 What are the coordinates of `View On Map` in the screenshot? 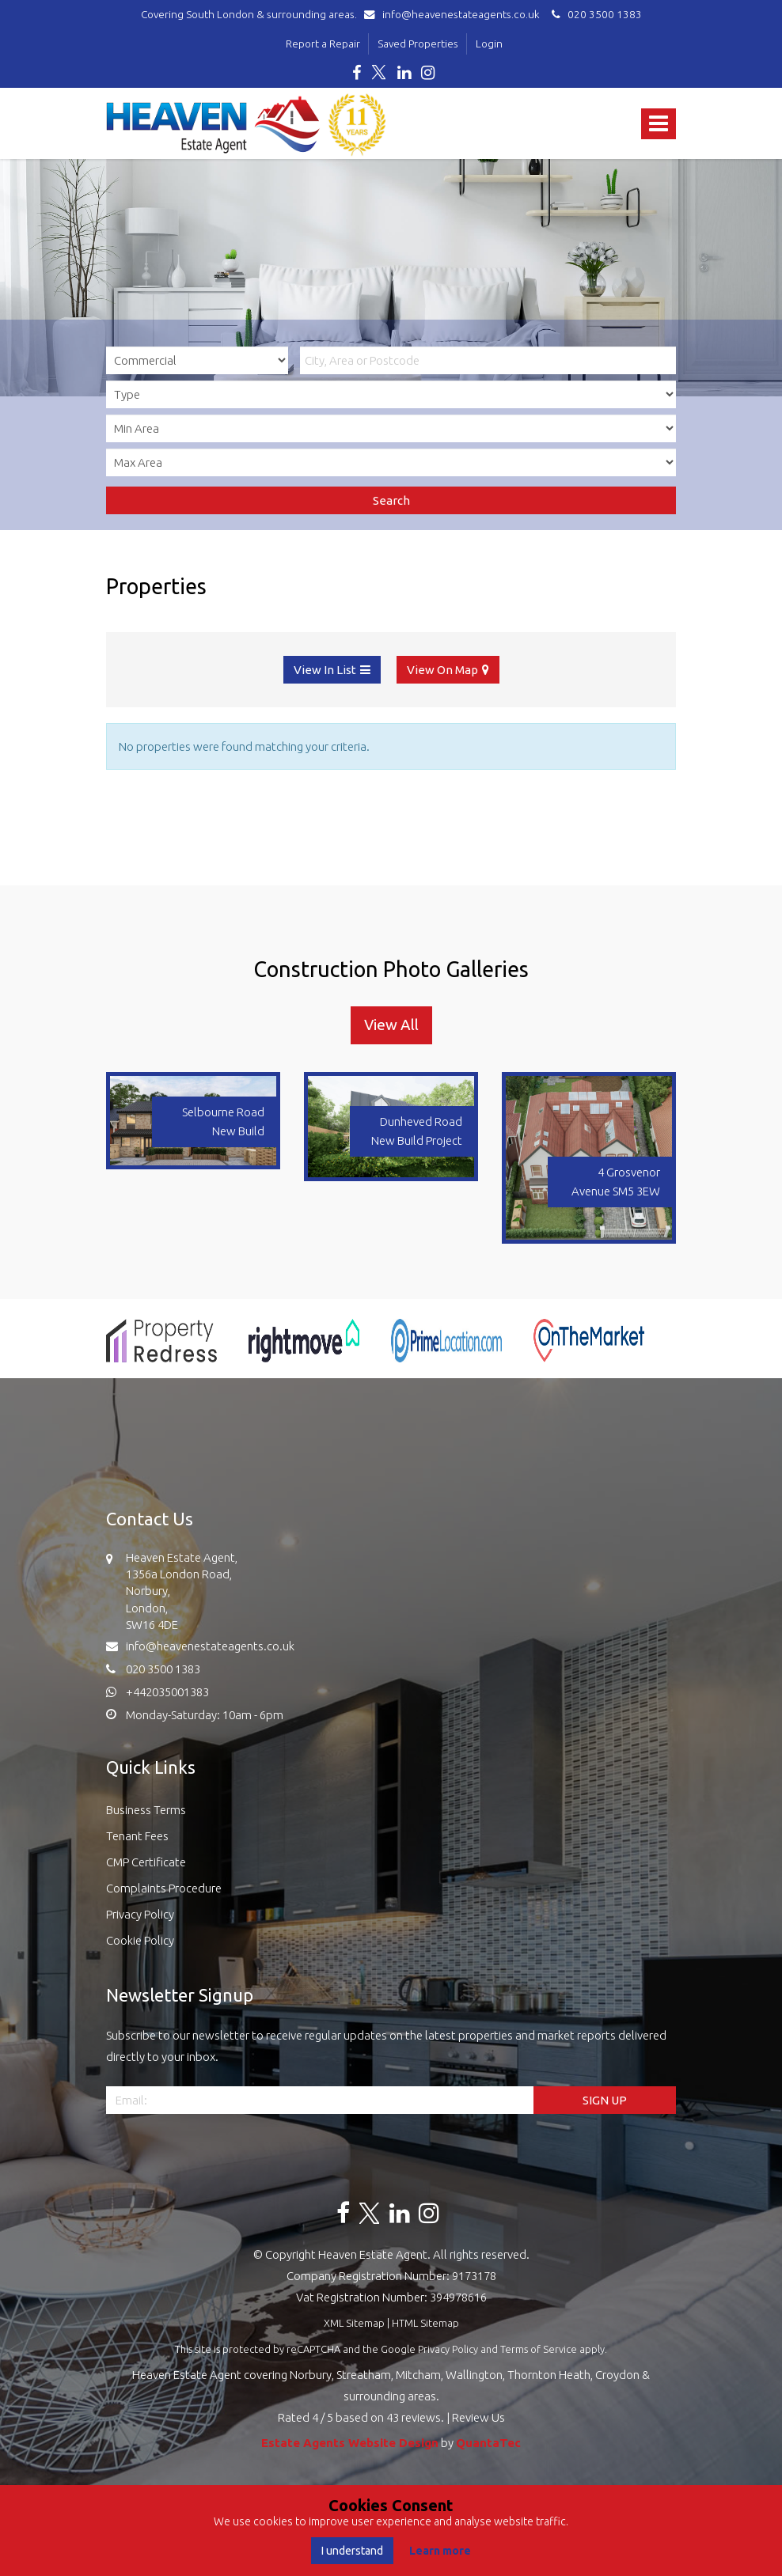 It's located at (442, 669).